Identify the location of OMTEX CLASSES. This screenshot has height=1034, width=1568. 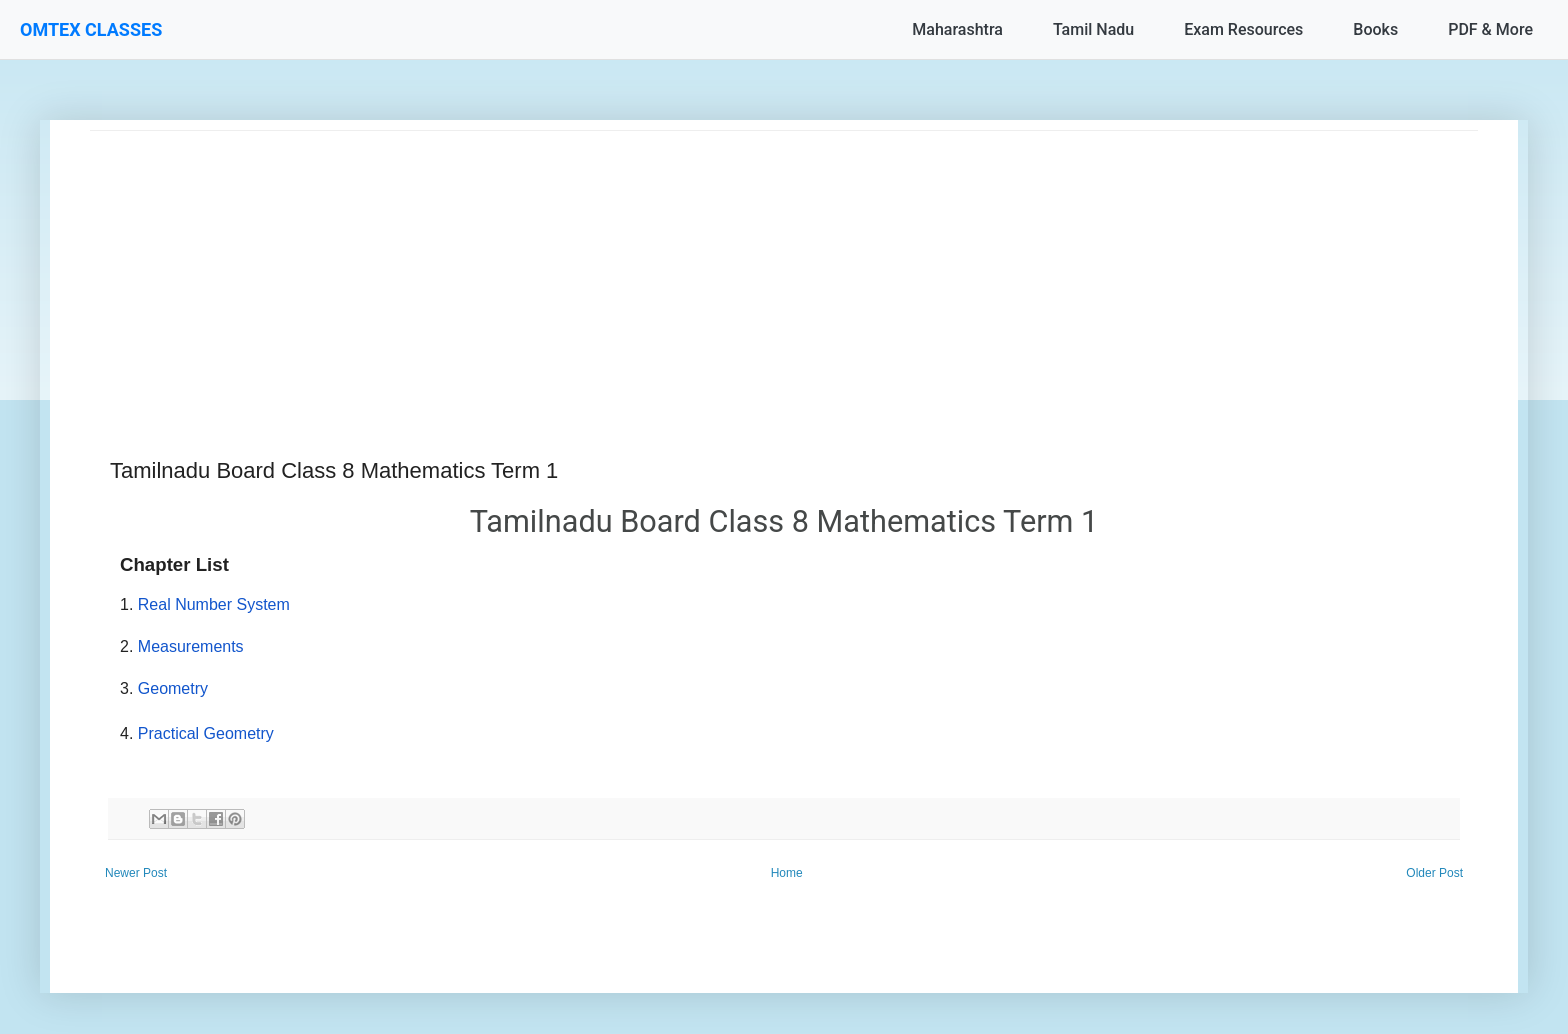
(91, 29).